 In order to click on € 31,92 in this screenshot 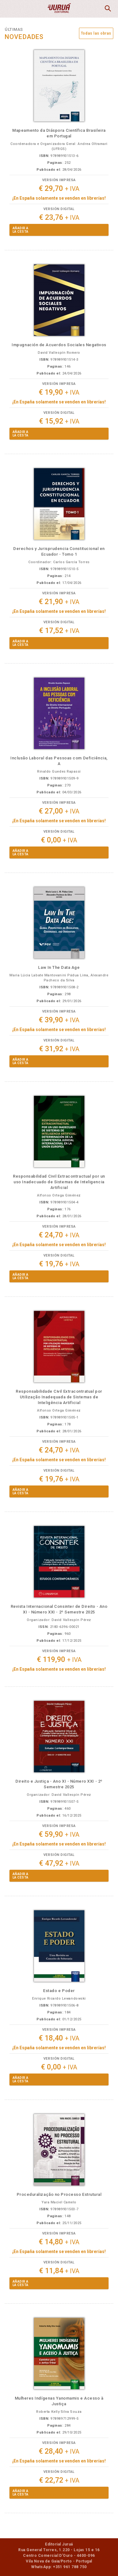, I will do `click(59, 1049)`.